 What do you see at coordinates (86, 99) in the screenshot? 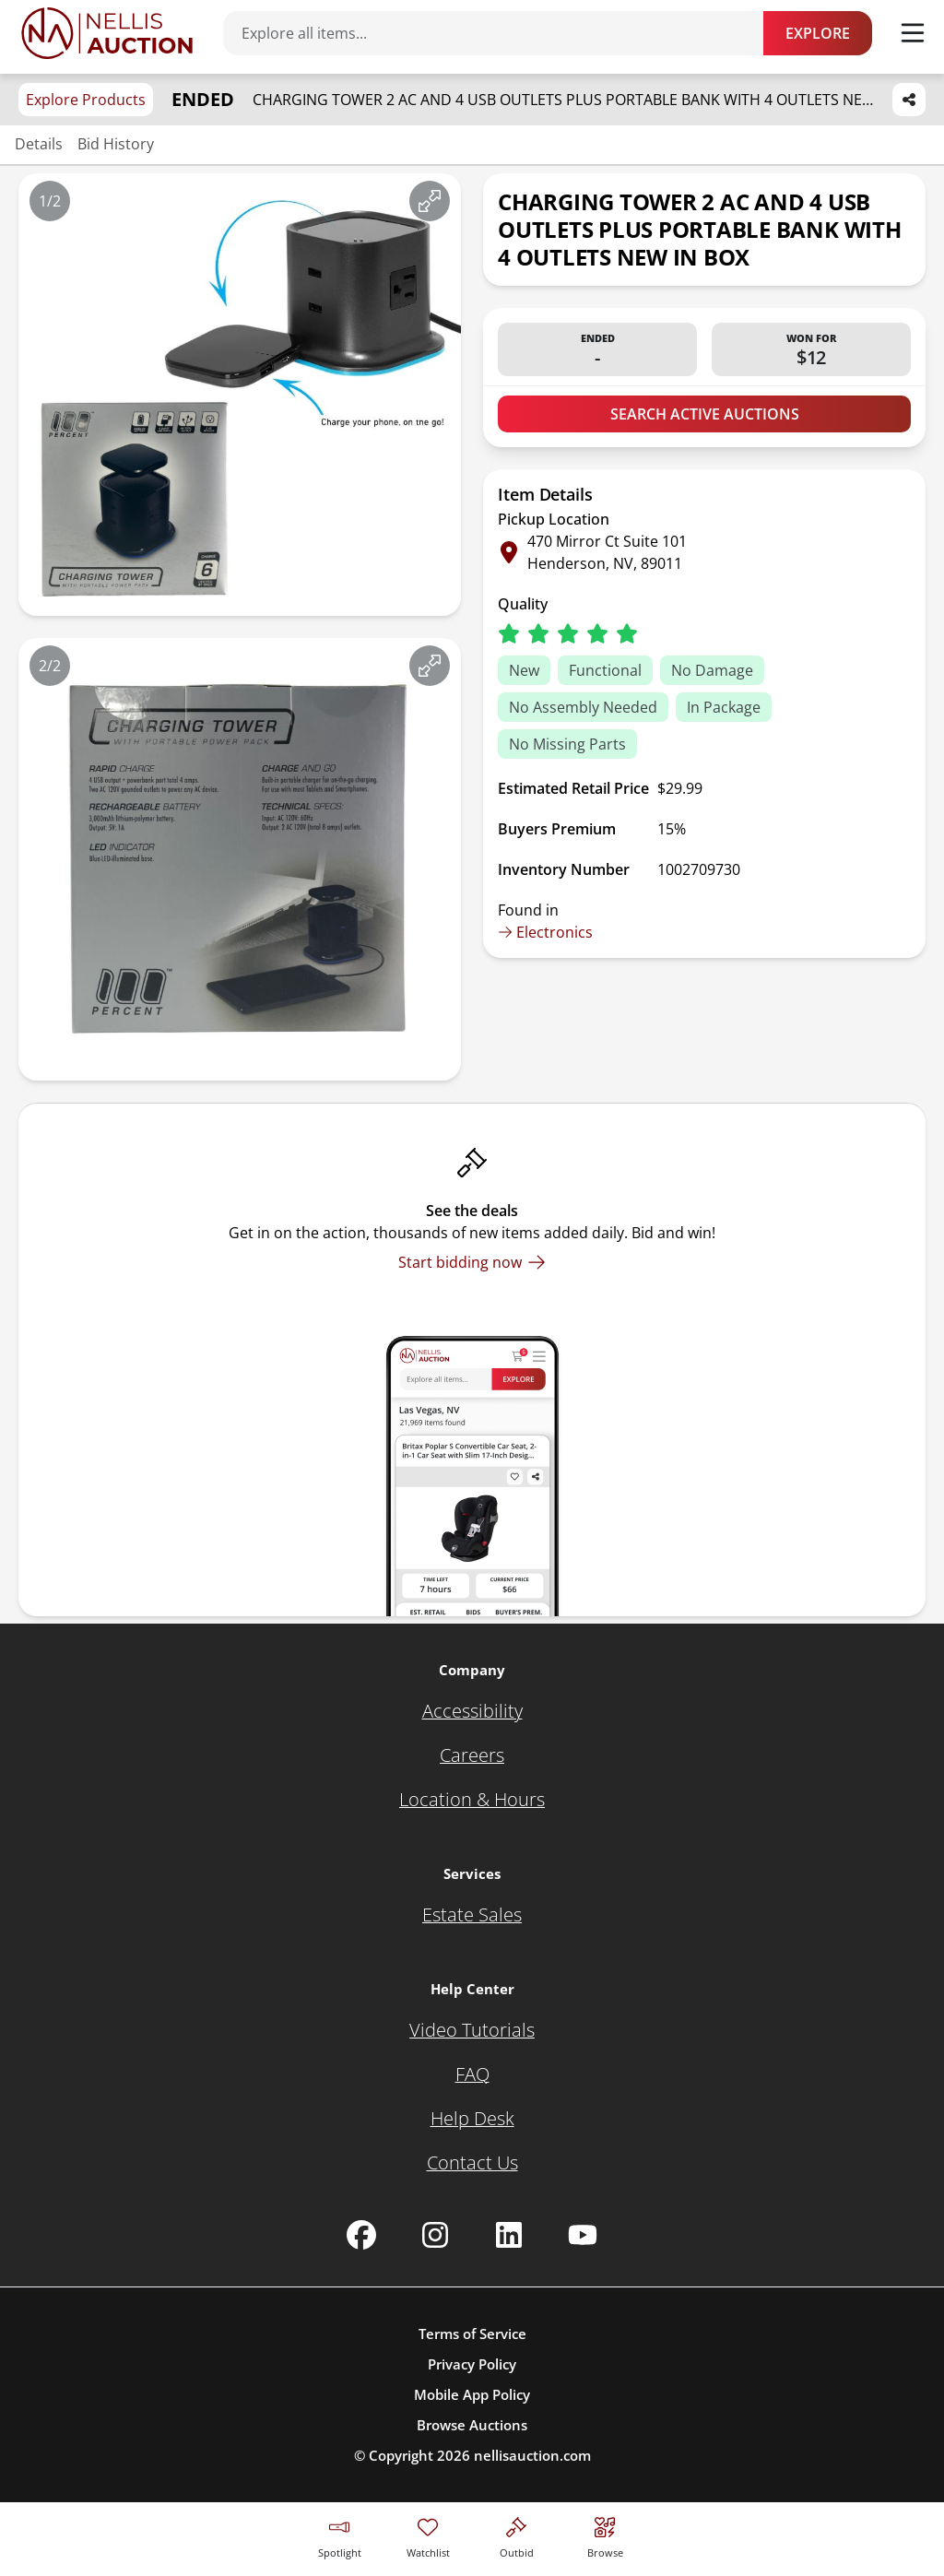
I see `Explore Products` at bounding box center [86, 99].